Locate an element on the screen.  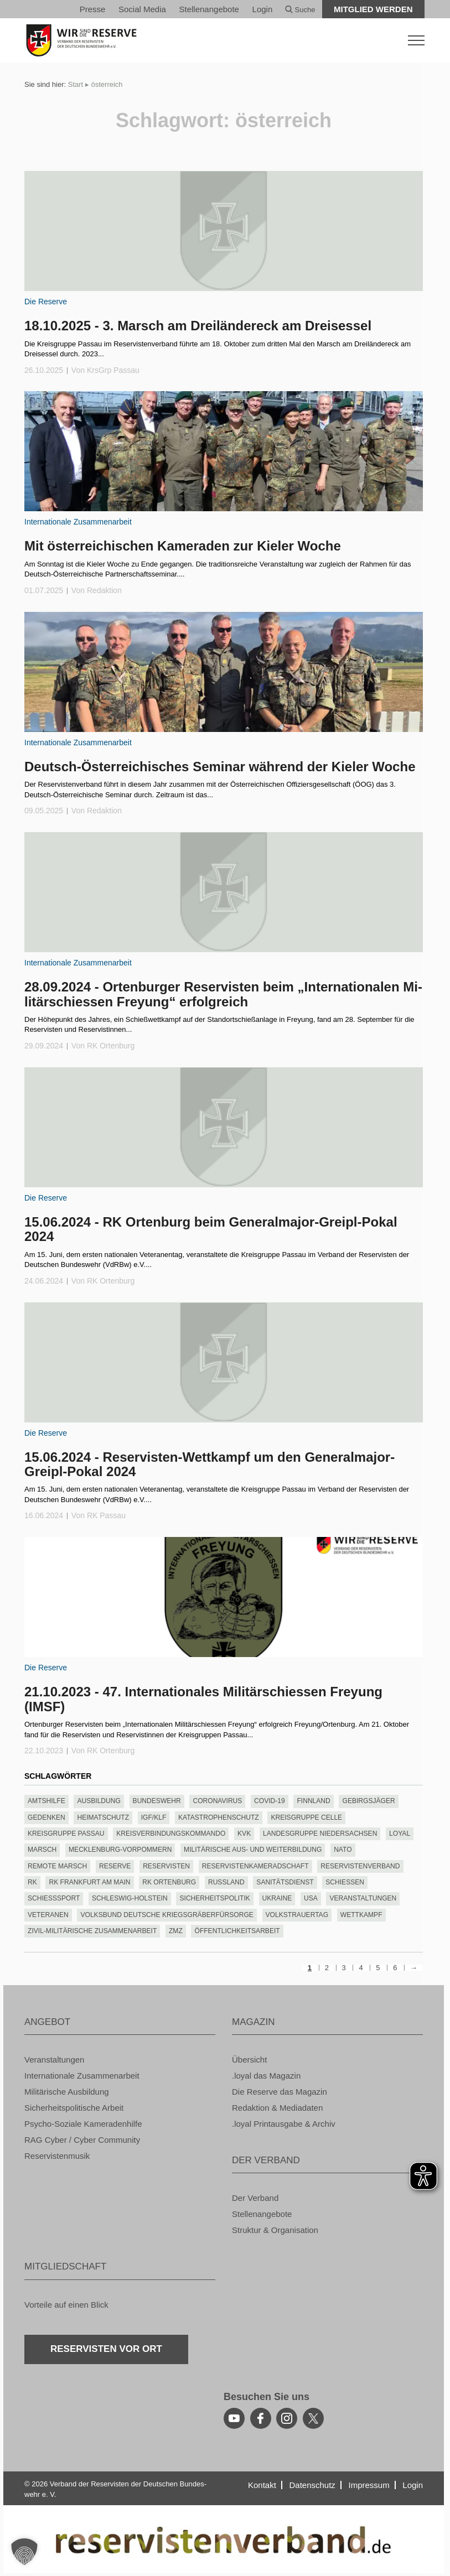
15.06.2024 - Re­ser­vis­ten-Wett­kampf um den Ge­ne­ral­ma­jor-Greipl-Pokal 2024 is located at coordinates (209, 1464).